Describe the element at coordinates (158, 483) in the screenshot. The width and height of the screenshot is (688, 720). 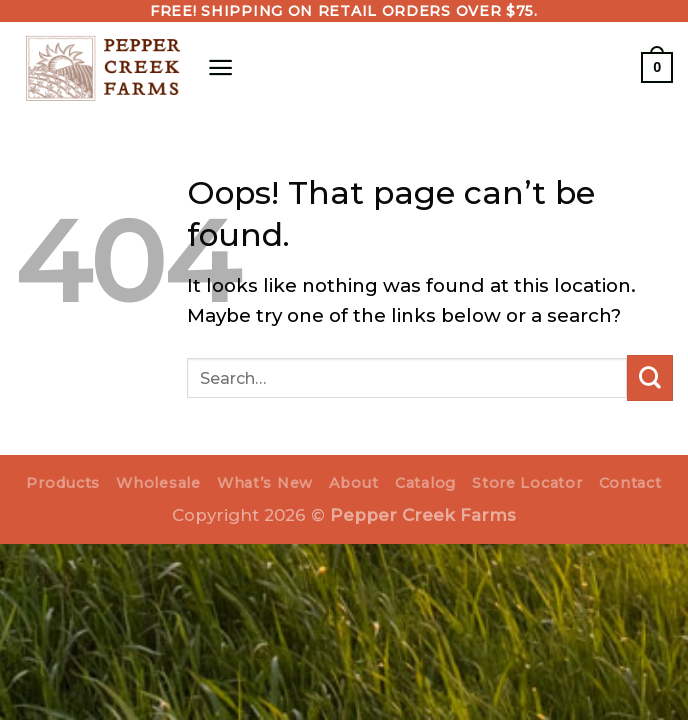
I see `Wholesale` at that location.